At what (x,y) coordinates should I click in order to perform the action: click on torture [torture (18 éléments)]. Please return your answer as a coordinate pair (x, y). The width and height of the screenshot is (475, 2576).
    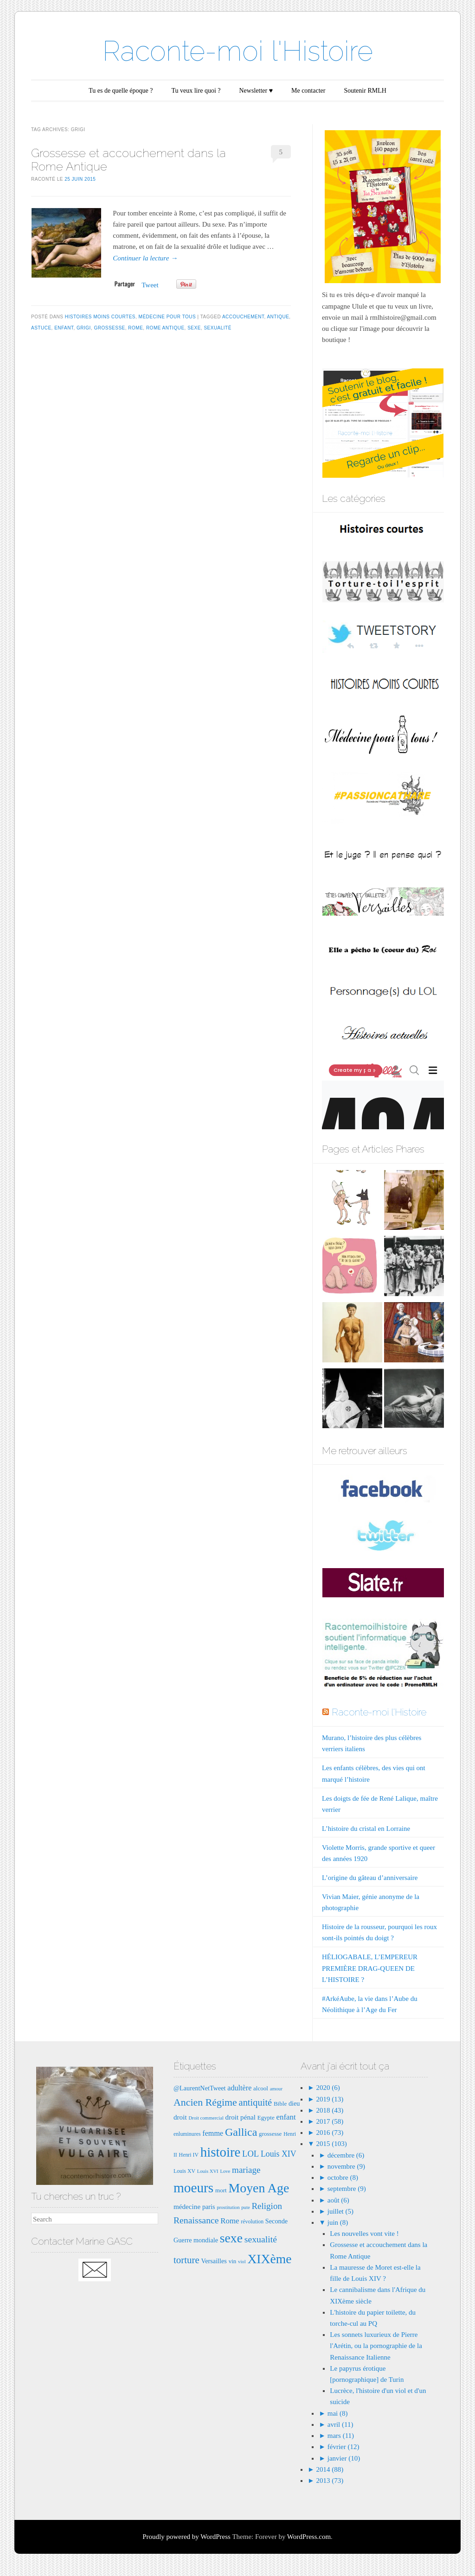
    Looking at the image, I should click on (186, 2260).